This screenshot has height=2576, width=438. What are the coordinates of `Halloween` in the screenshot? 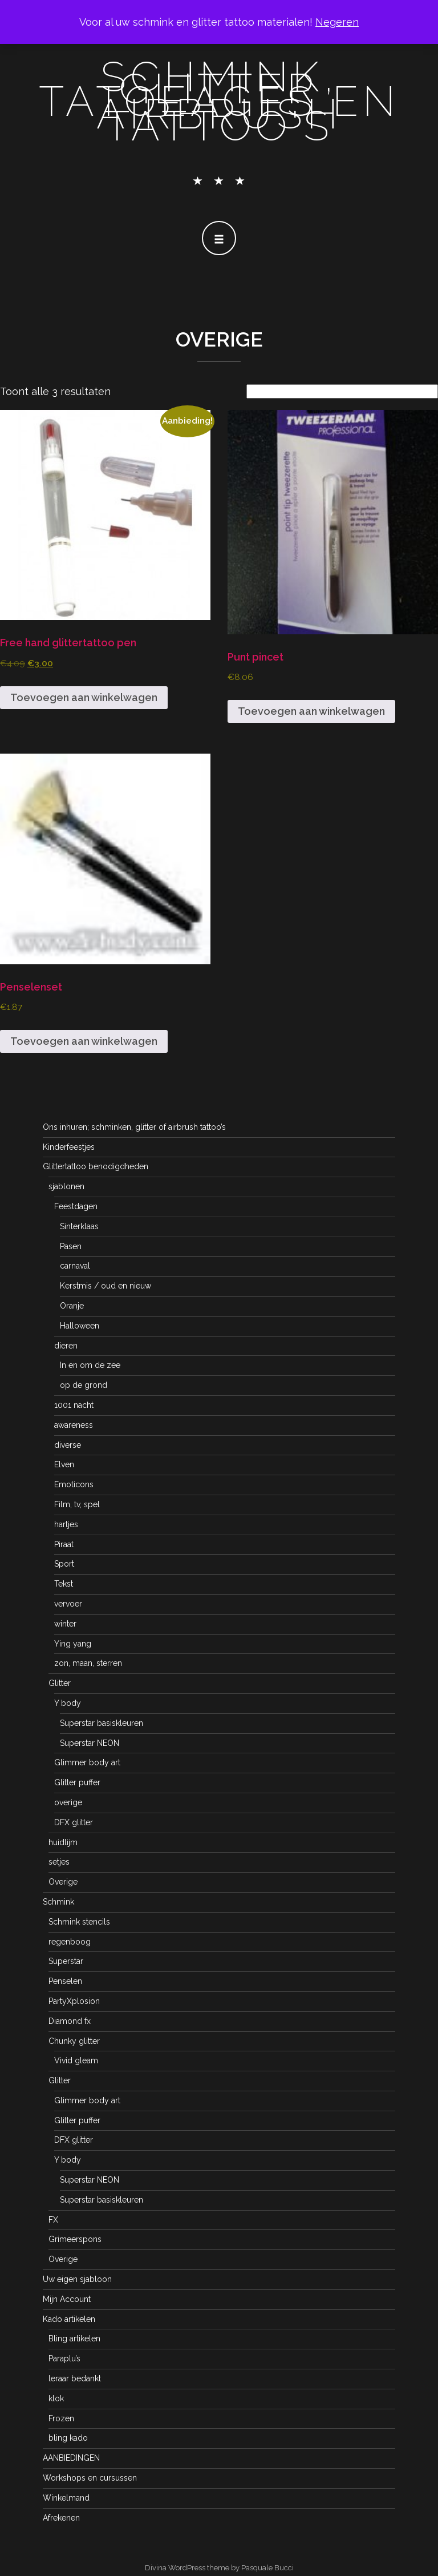 It's located at (79, 1325).